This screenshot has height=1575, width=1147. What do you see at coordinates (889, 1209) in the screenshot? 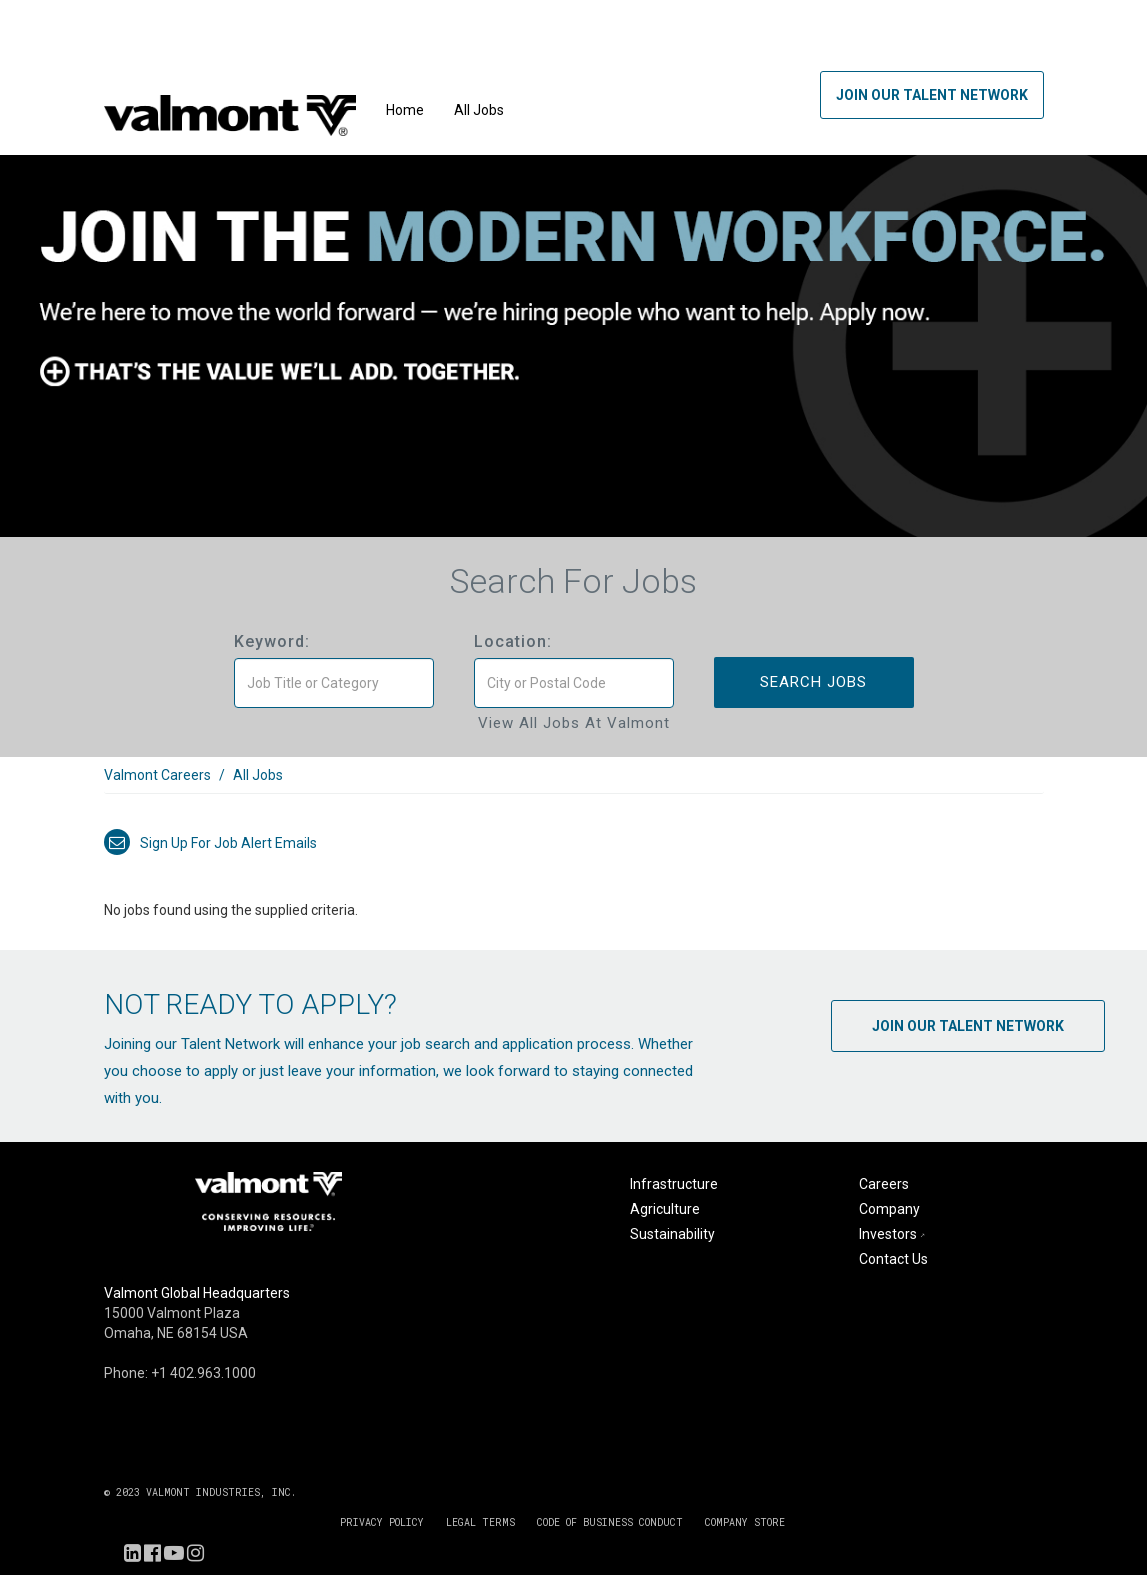
I see `Company` at bounding box center [889, 1209].